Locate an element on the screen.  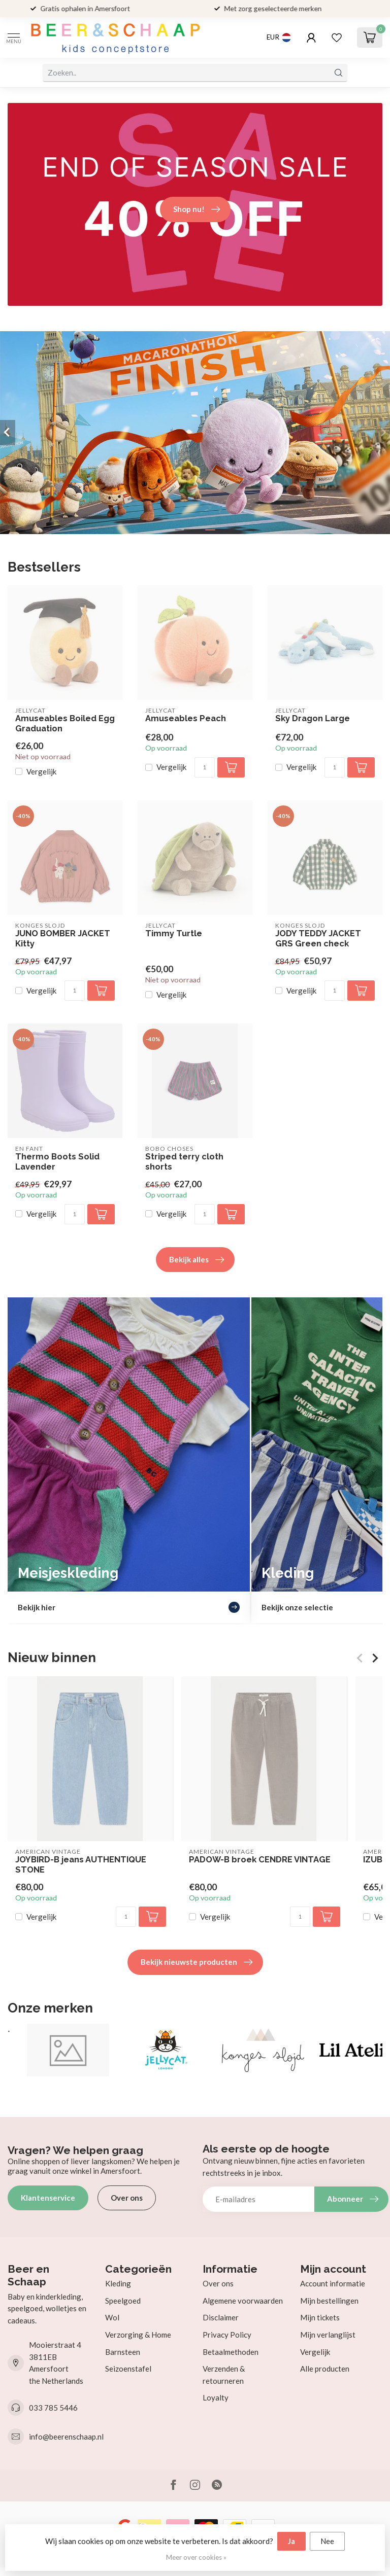
Alle producten is located at coordinates (324, 2368).